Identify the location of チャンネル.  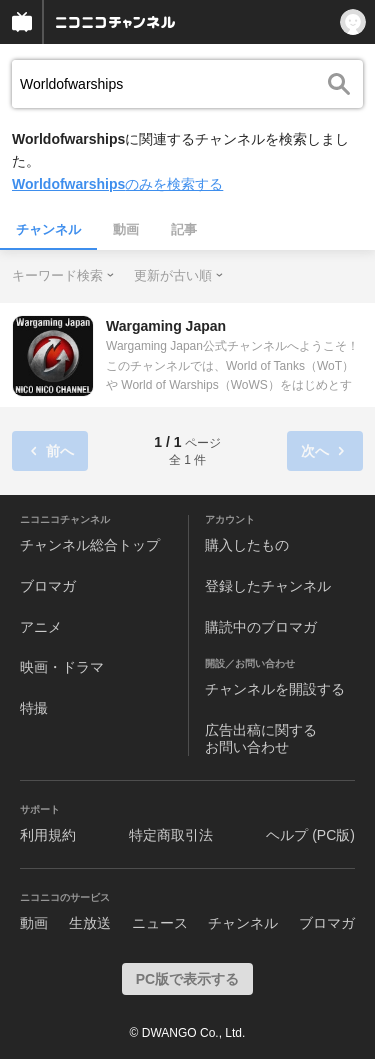
(48, 229).